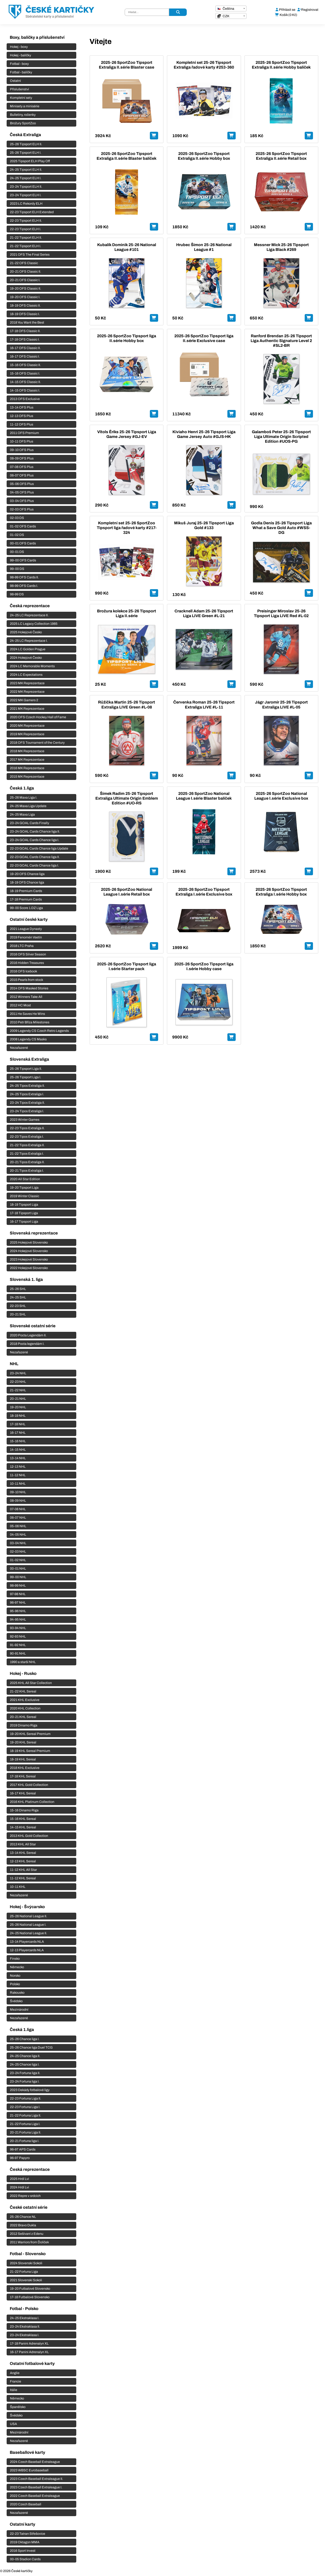  What do you see at coordinates (30, 161) in the screenshot?
I see `2025 Tipsport ELH Play Off` at bounding box center [30, 161].